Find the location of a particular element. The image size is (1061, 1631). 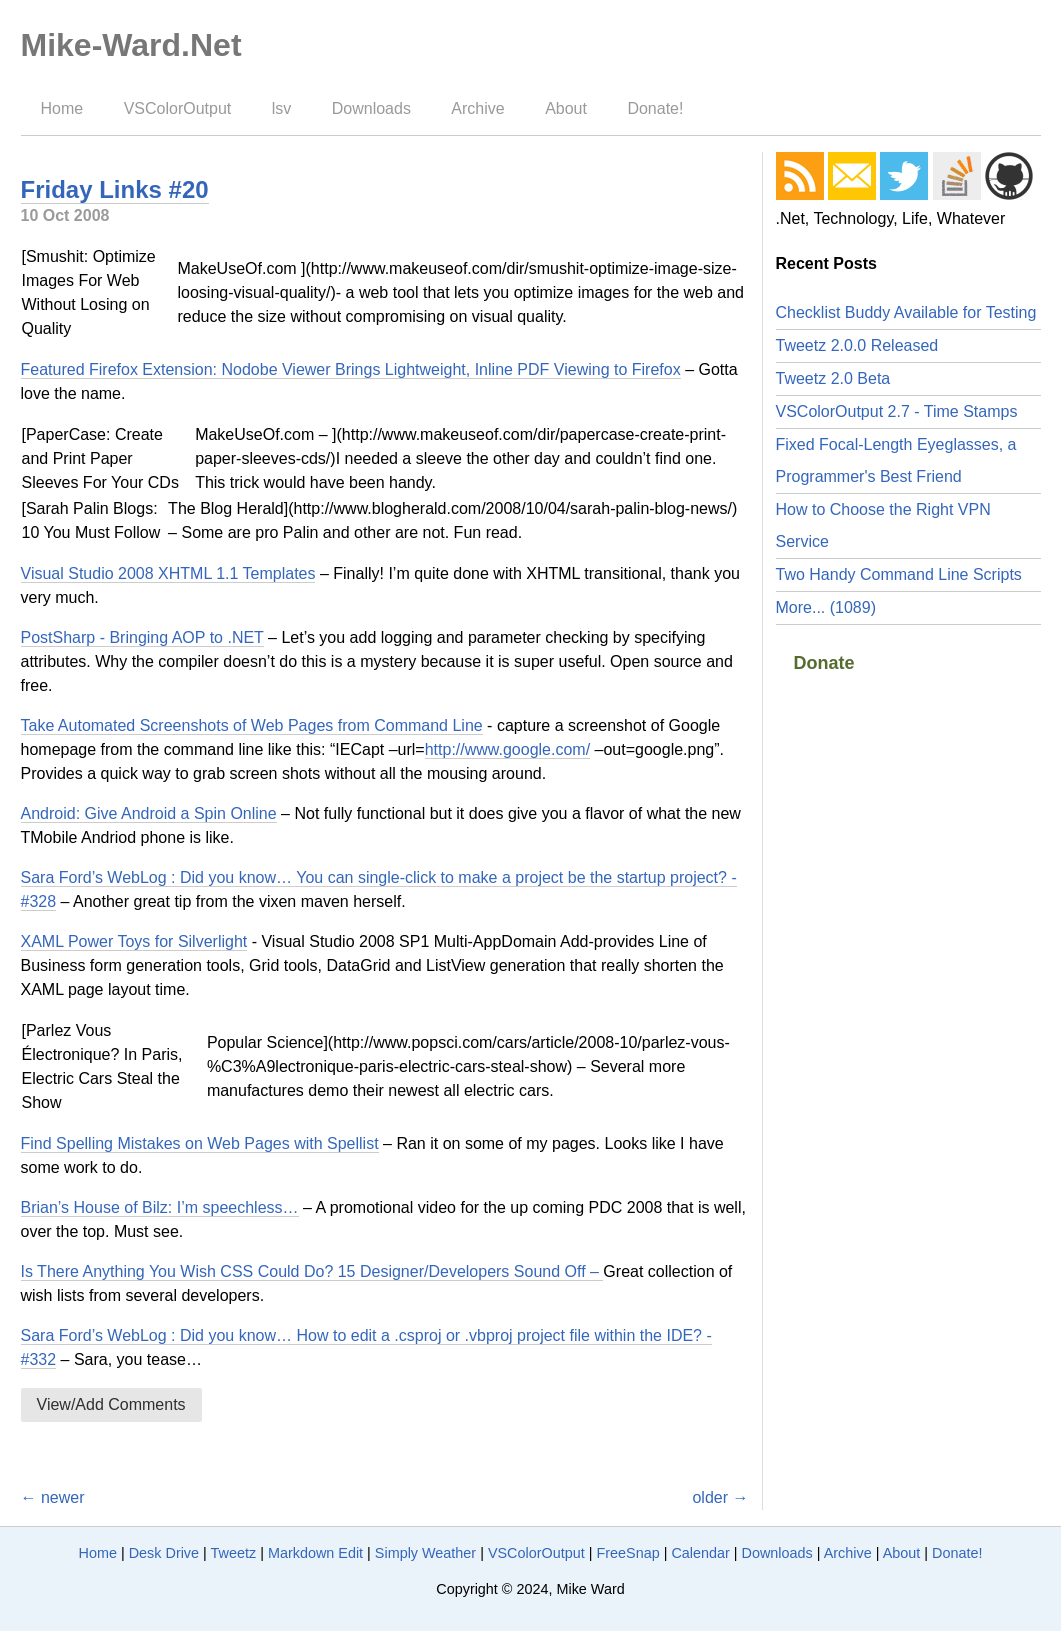

VSColorOutput is located at coordinates (178, 108).